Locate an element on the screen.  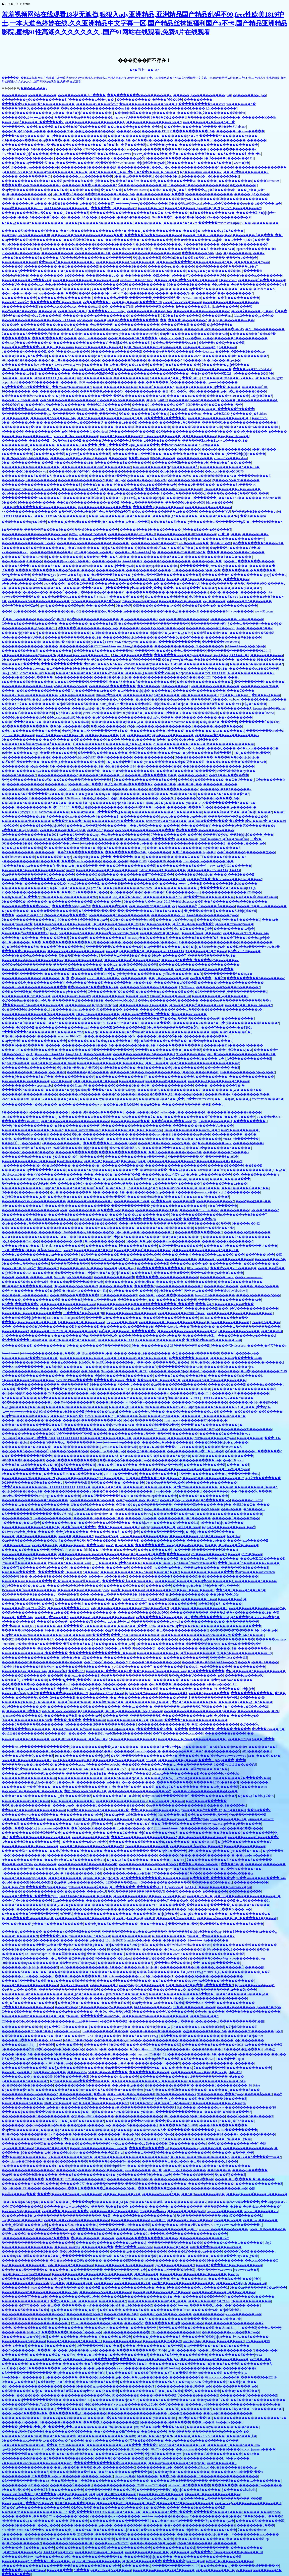
����ǿ�d���߲��� is located at coordinates (70, 659).